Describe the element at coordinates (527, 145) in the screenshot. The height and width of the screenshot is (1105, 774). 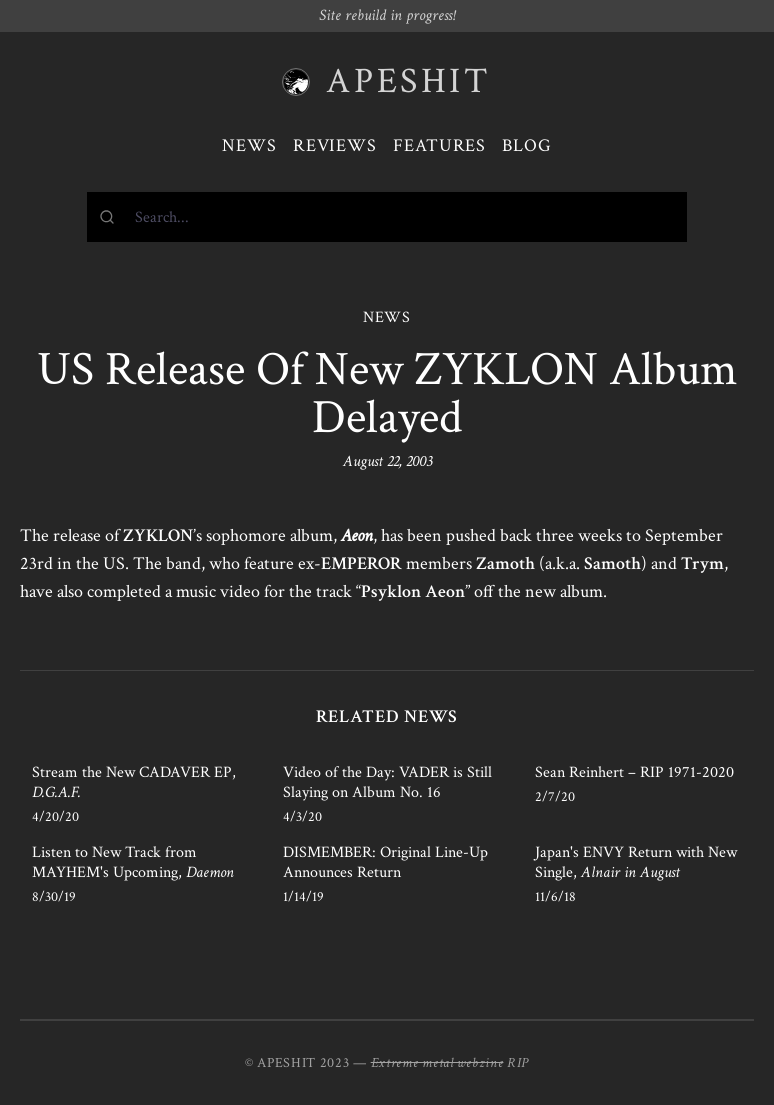
I see `Blog` at that location.